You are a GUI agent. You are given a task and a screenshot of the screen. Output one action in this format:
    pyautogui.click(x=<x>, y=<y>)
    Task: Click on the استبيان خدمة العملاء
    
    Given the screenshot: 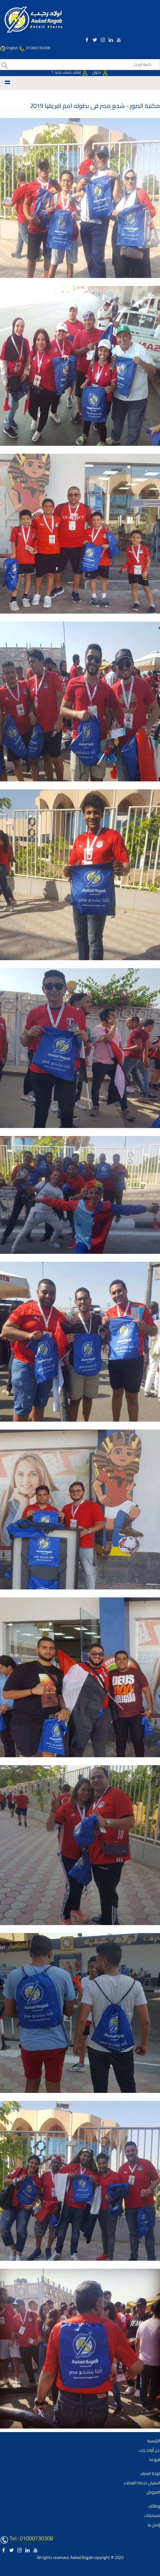 What is the action you would take?
    pyautogui.click(x=142, y=2483)
    